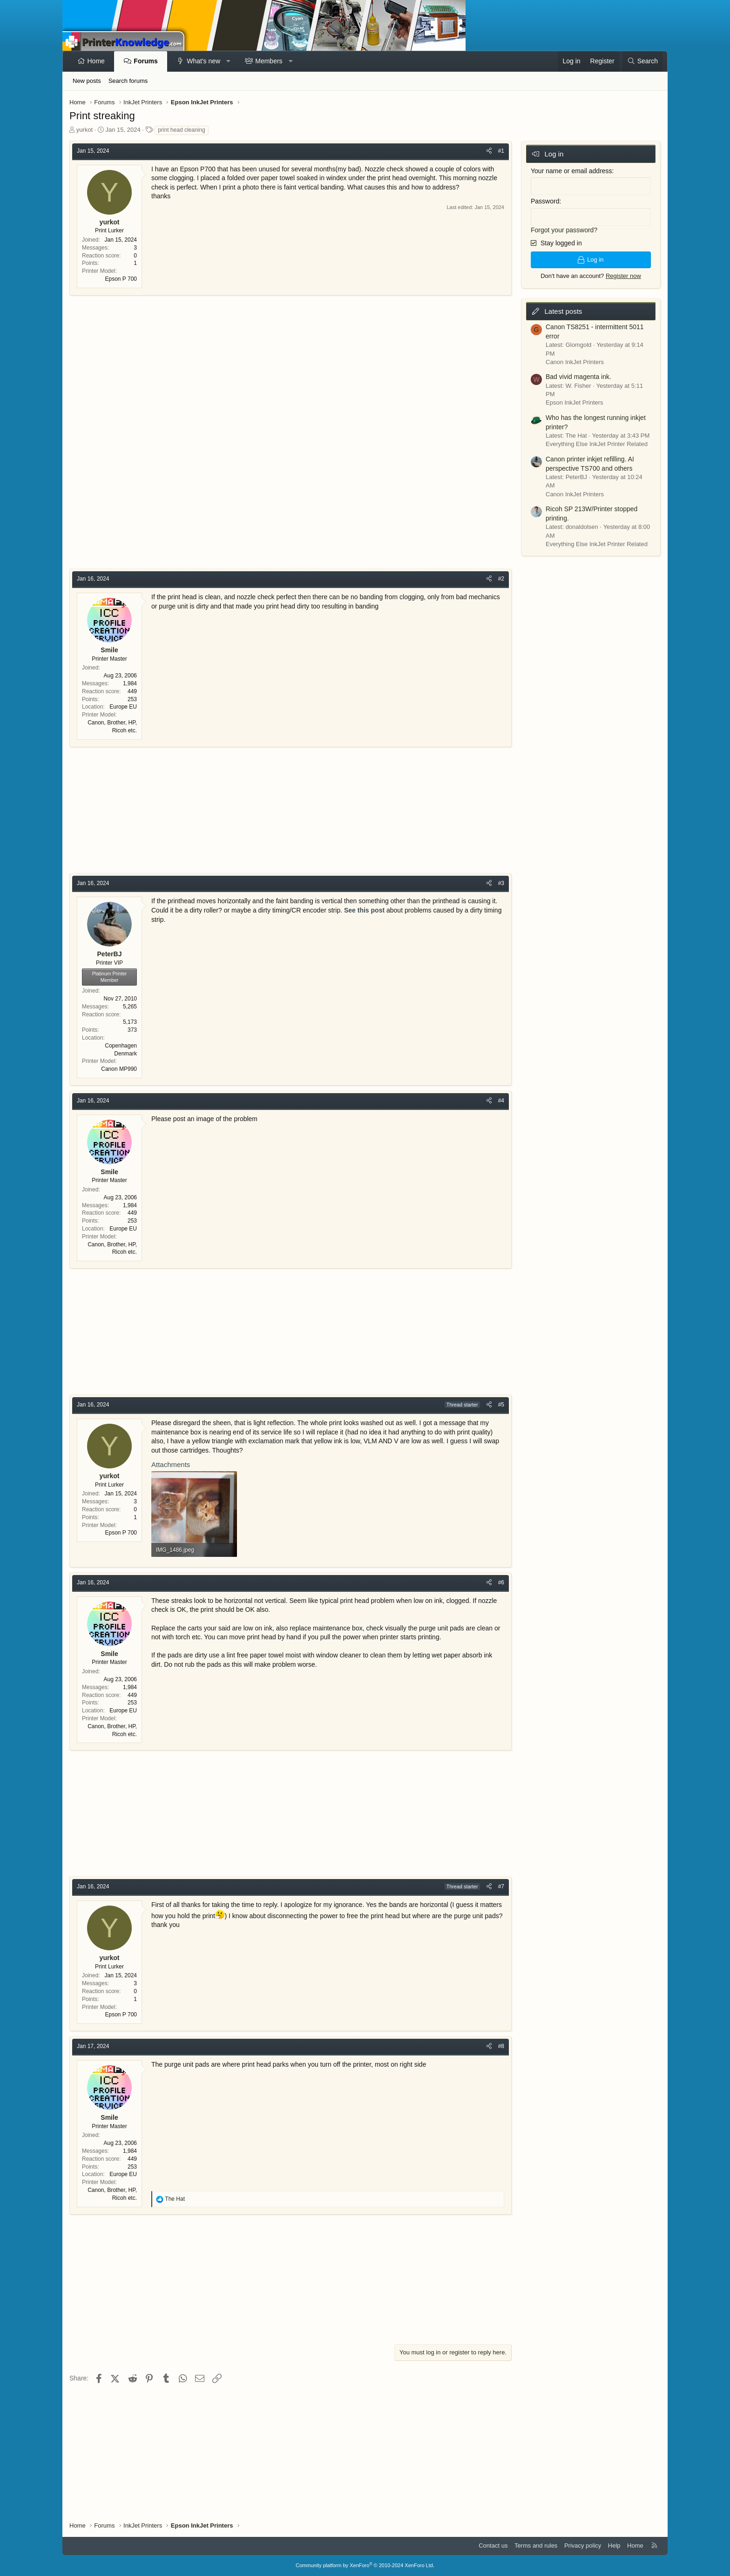 The image size is (730, 2576). What do you see at coordinates (489, 151) in the screenshot?
I see `[Share]` at bounding box center [489, 151].